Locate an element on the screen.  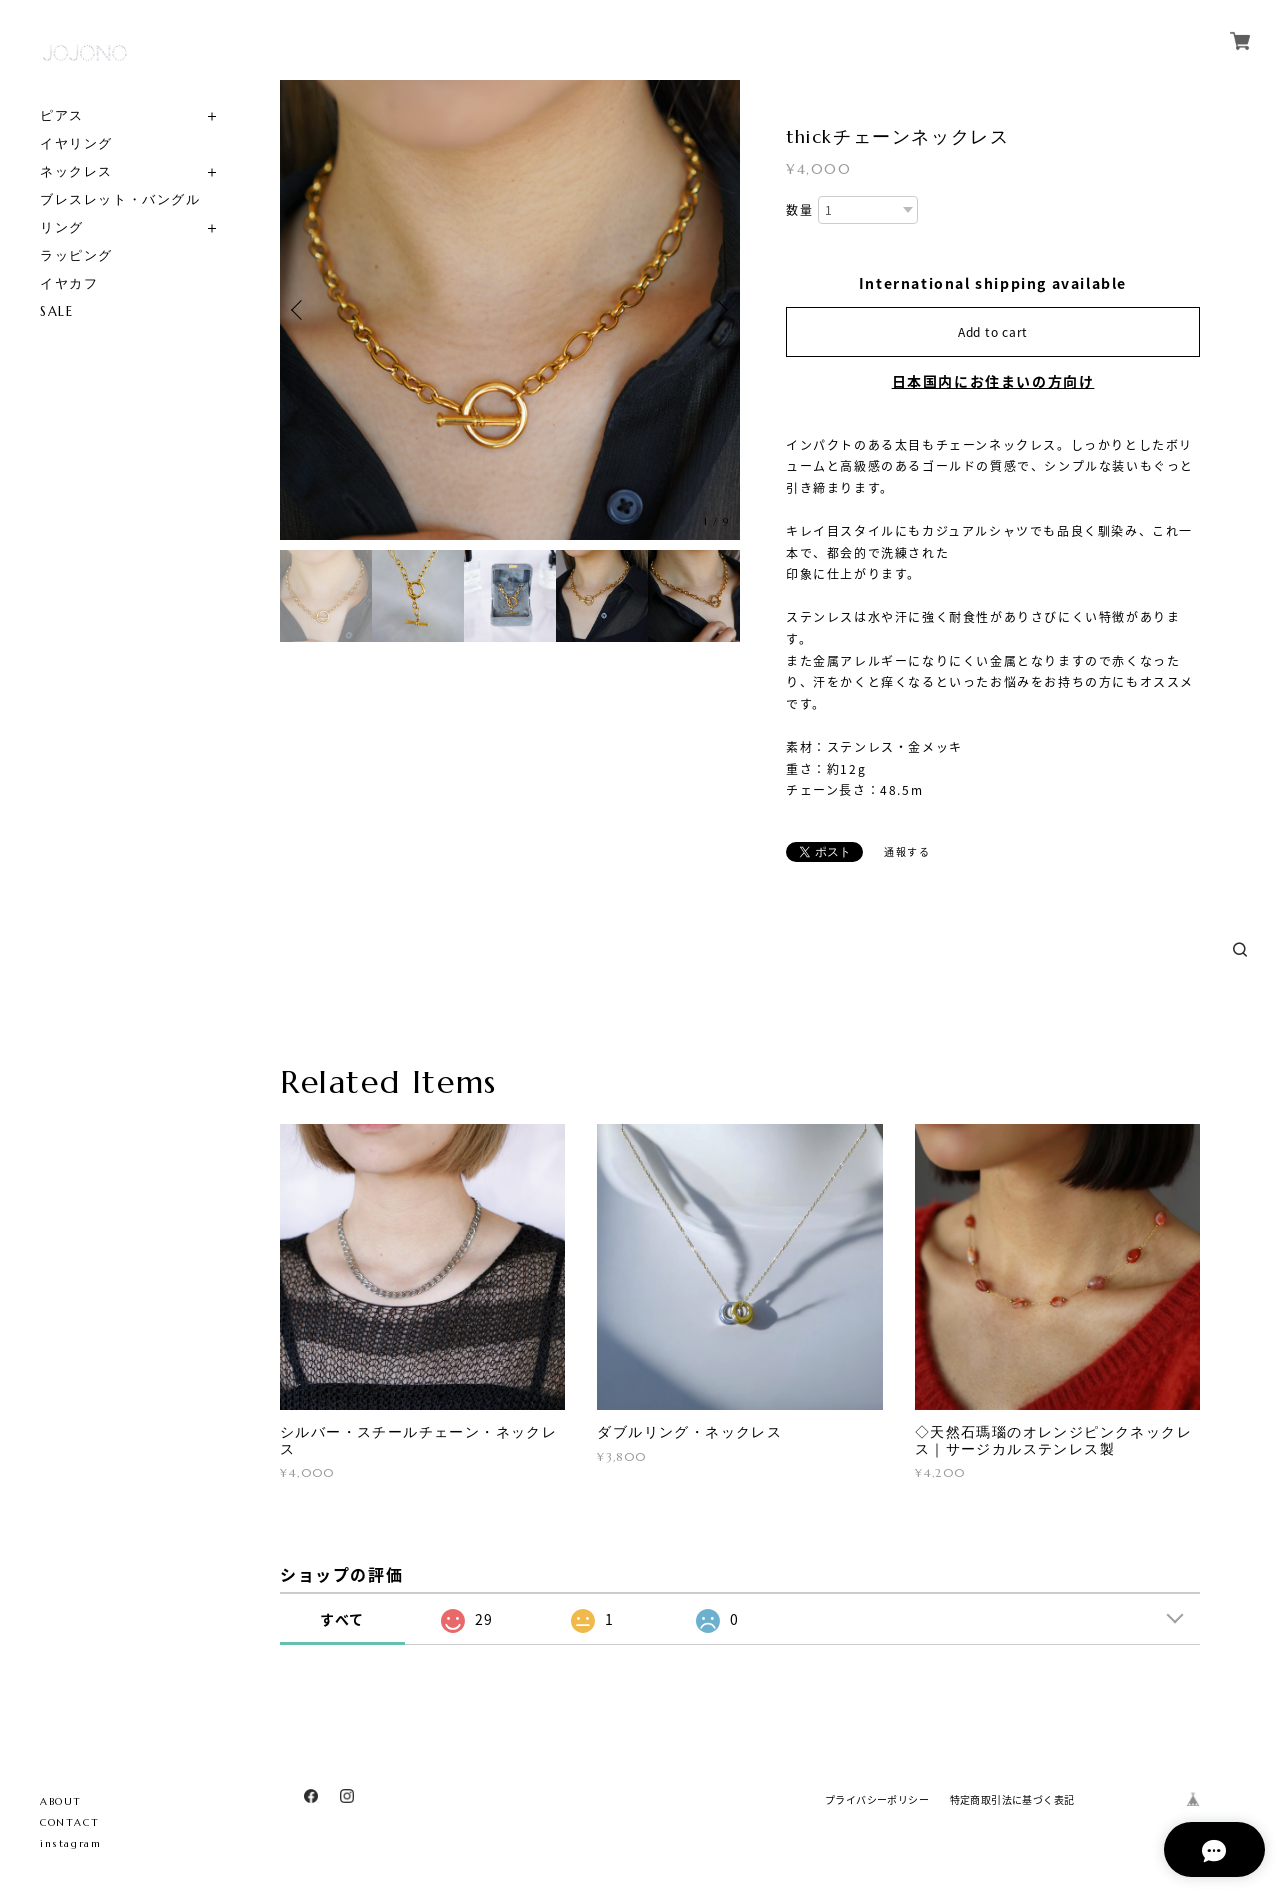
ネックレス is located at coordinates (76, 171).